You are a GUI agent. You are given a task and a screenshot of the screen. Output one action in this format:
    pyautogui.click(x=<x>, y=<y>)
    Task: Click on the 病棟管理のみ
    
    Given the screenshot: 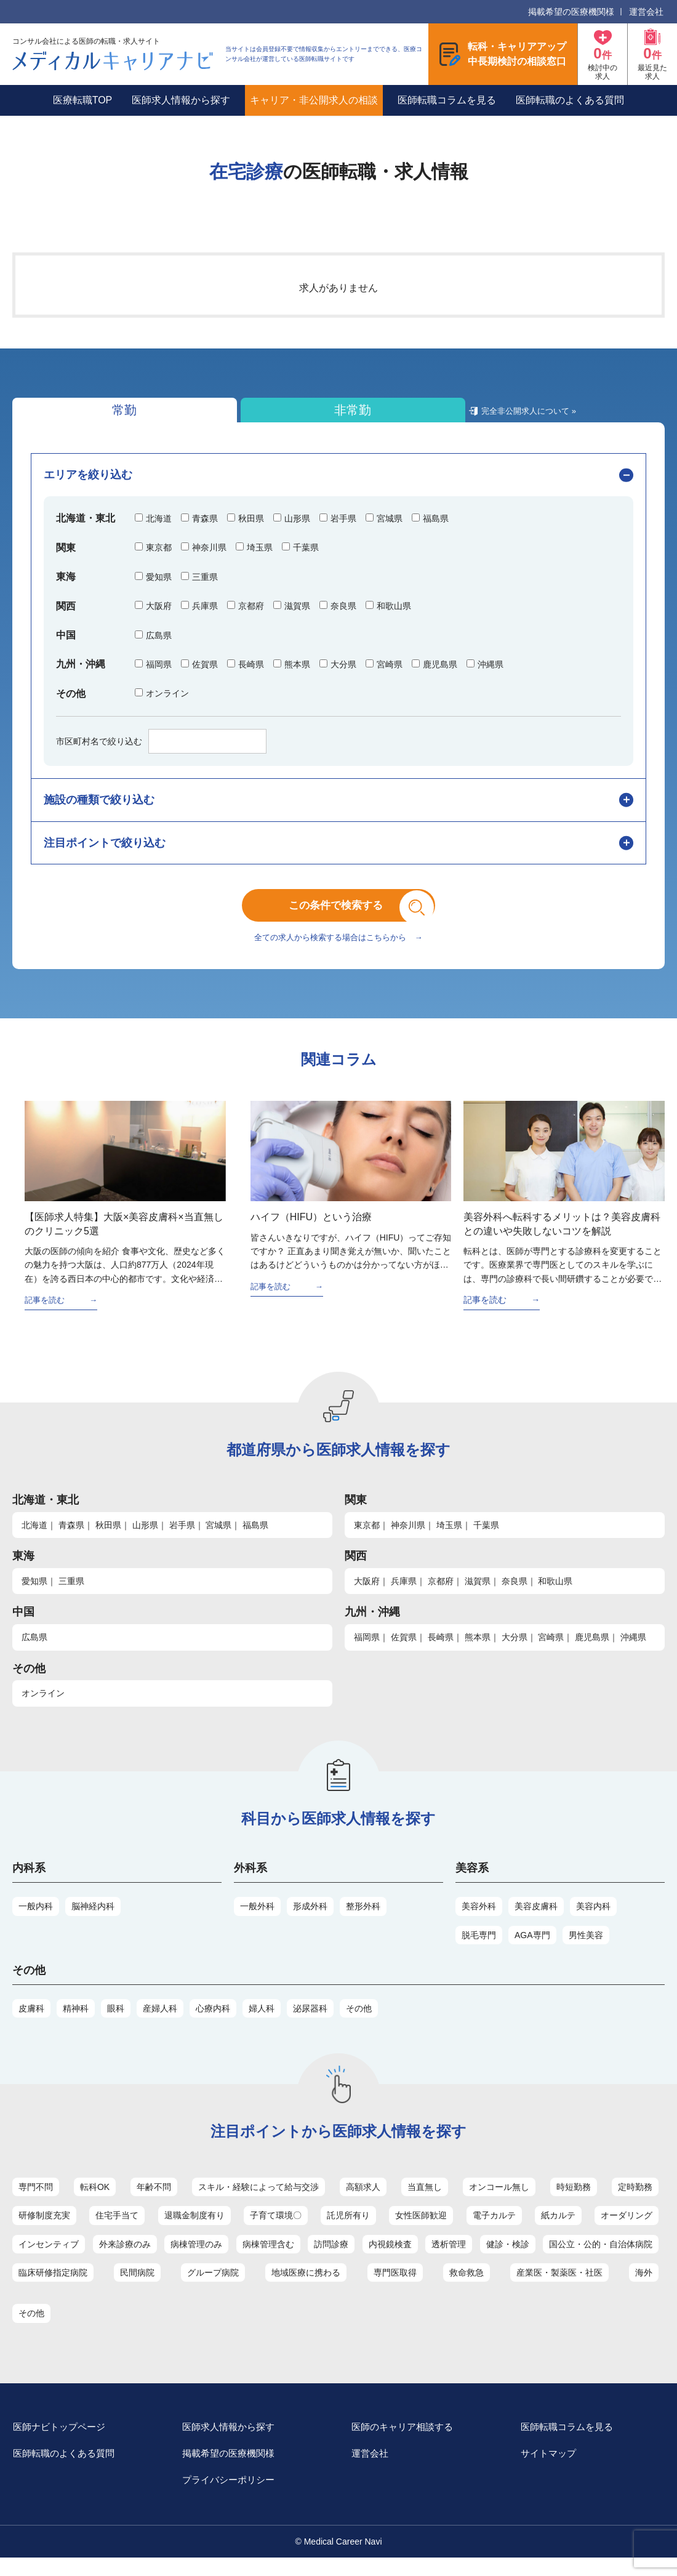 What is the action you would take?
    pyautogui.click(x=196, y=2258)
    